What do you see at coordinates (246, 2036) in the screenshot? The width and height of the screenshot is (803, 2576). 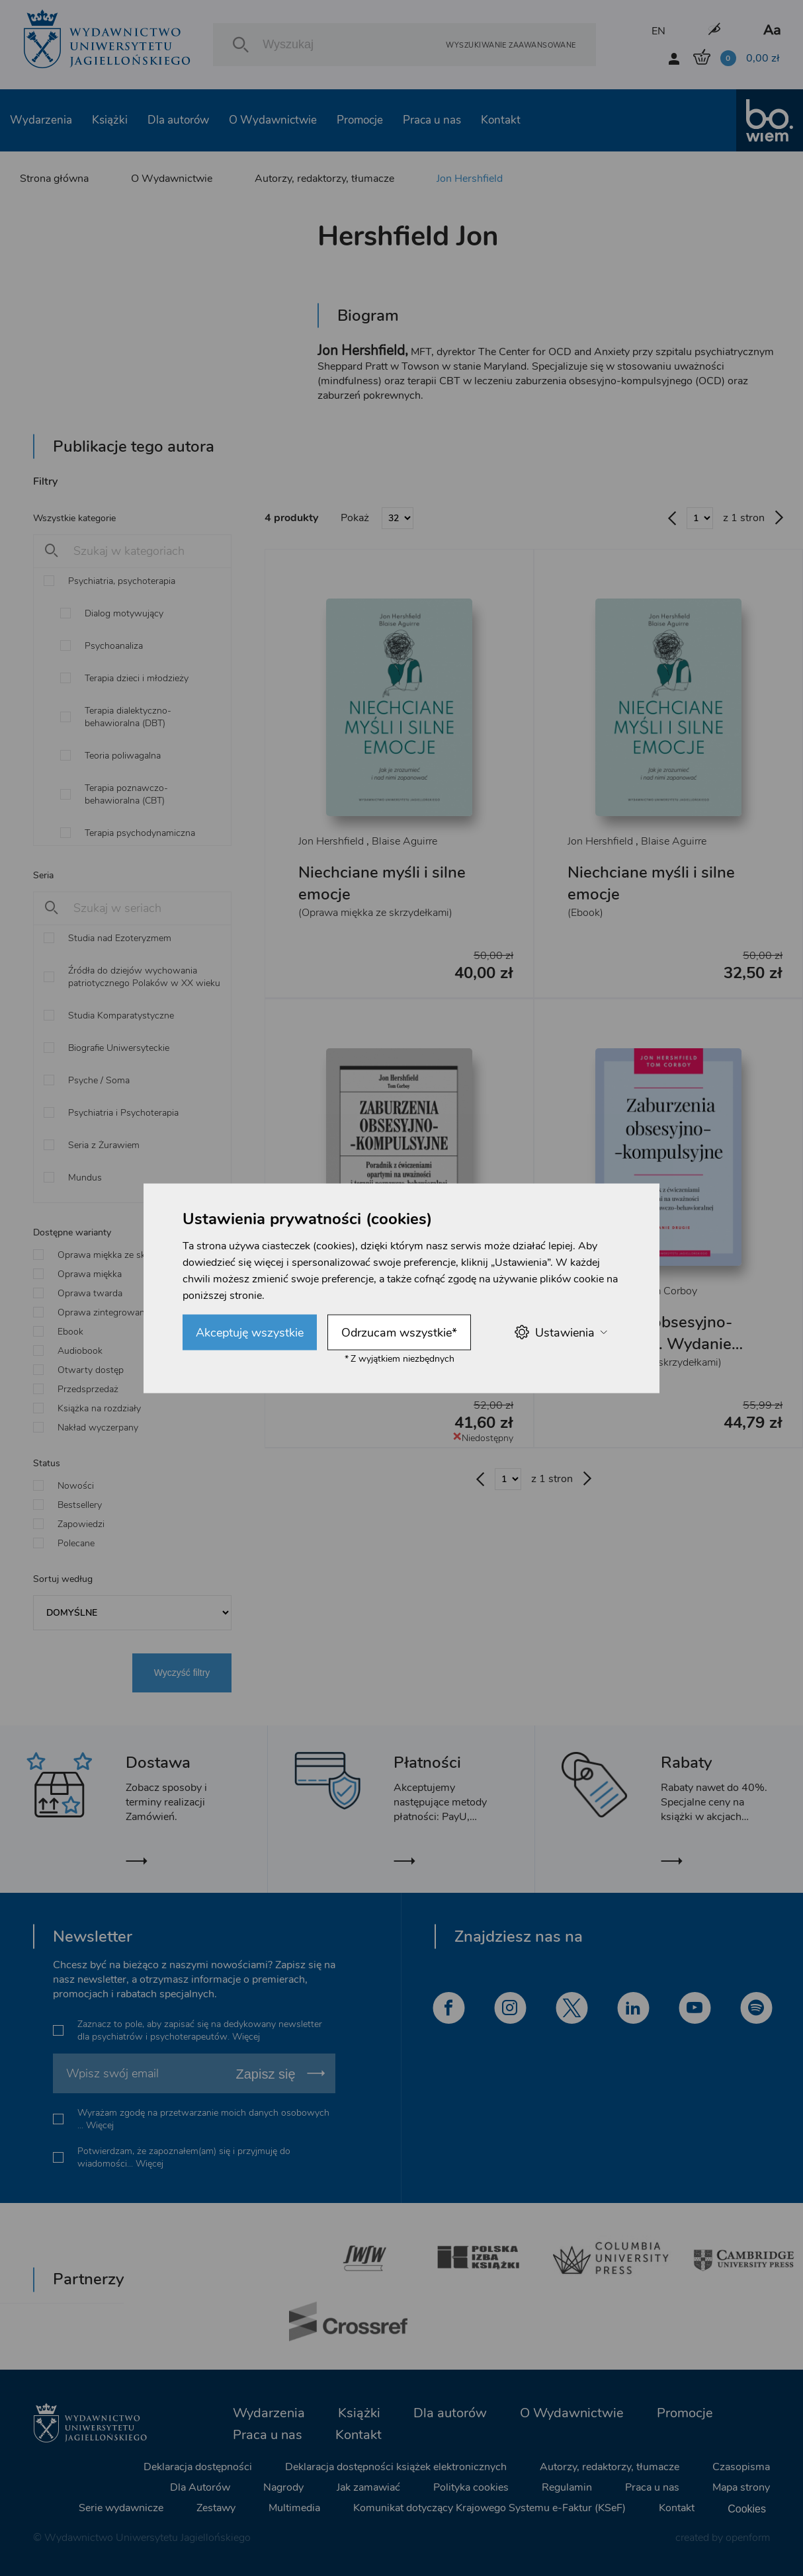 I see `Więcej` at bounding box center [246, 2036].